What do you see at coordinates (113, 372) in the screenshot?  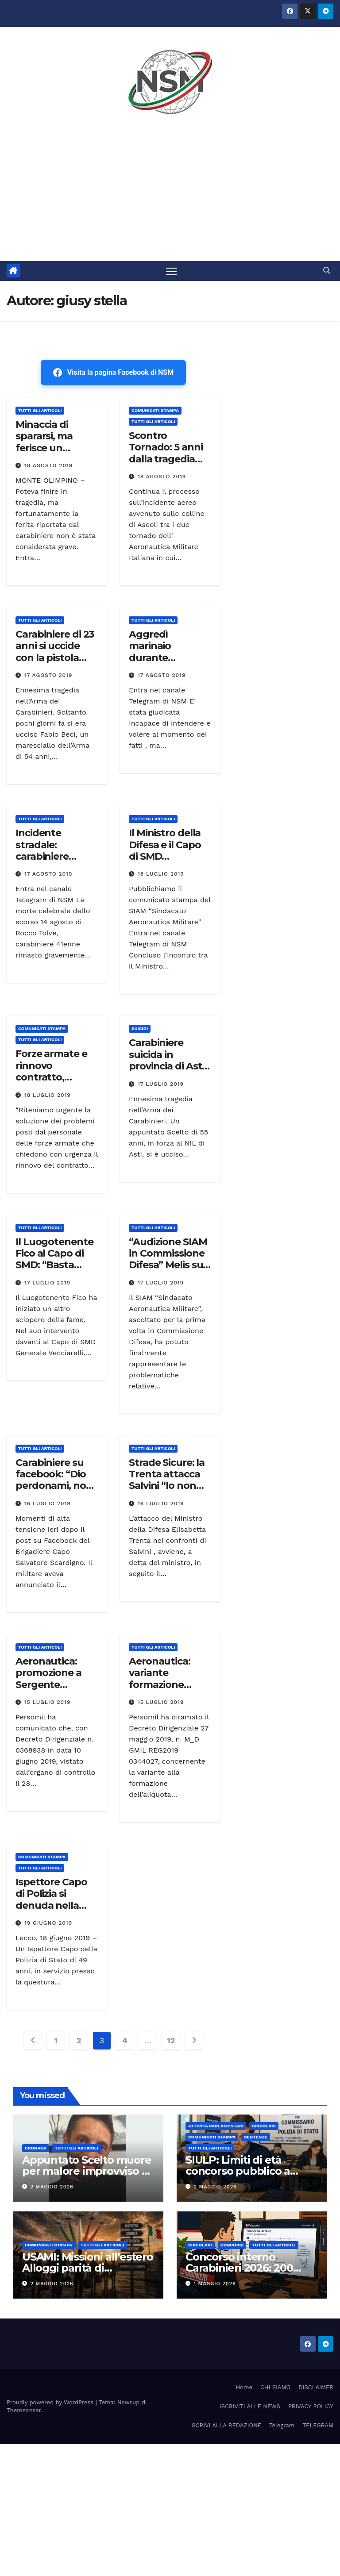 I see `Visita la pagina Facebook di NSM` at bounding box center [113, 372].